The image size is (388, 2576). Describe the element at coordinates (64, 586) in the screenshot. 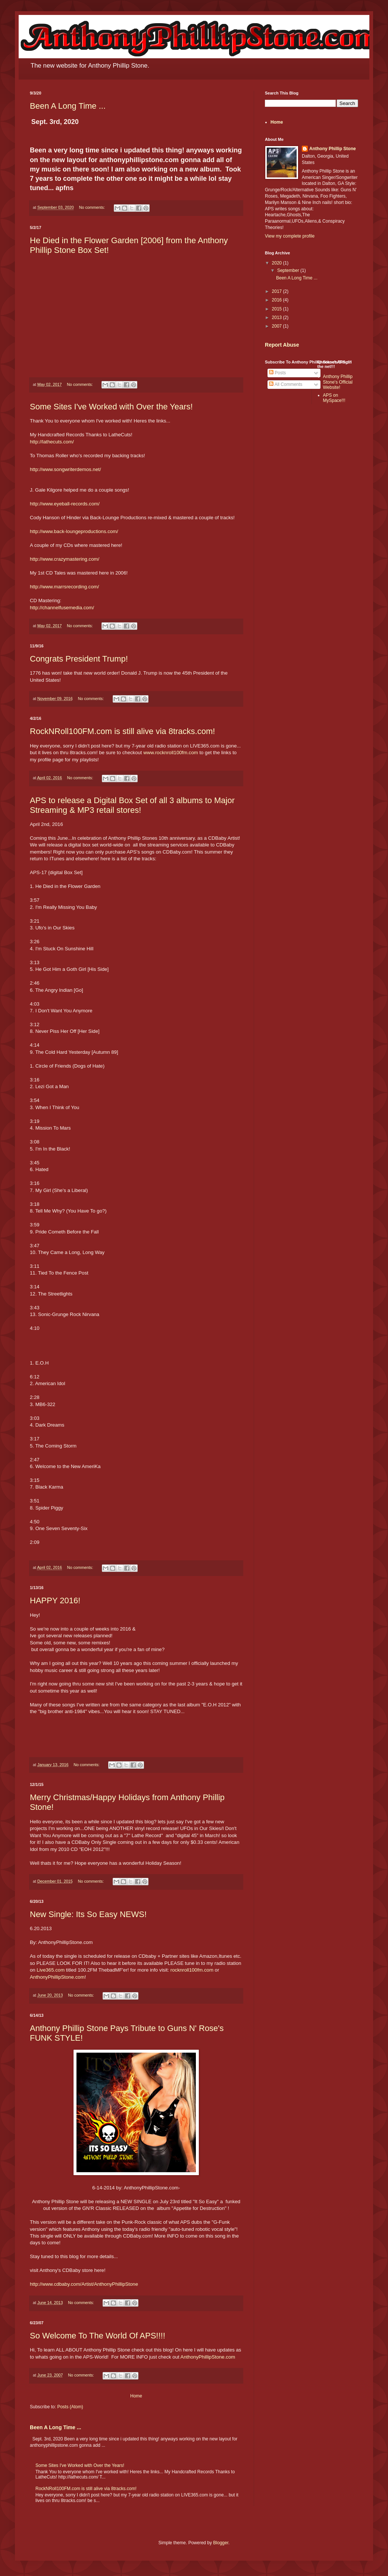

I see `http://www.marrsrecording.com/` at that location.